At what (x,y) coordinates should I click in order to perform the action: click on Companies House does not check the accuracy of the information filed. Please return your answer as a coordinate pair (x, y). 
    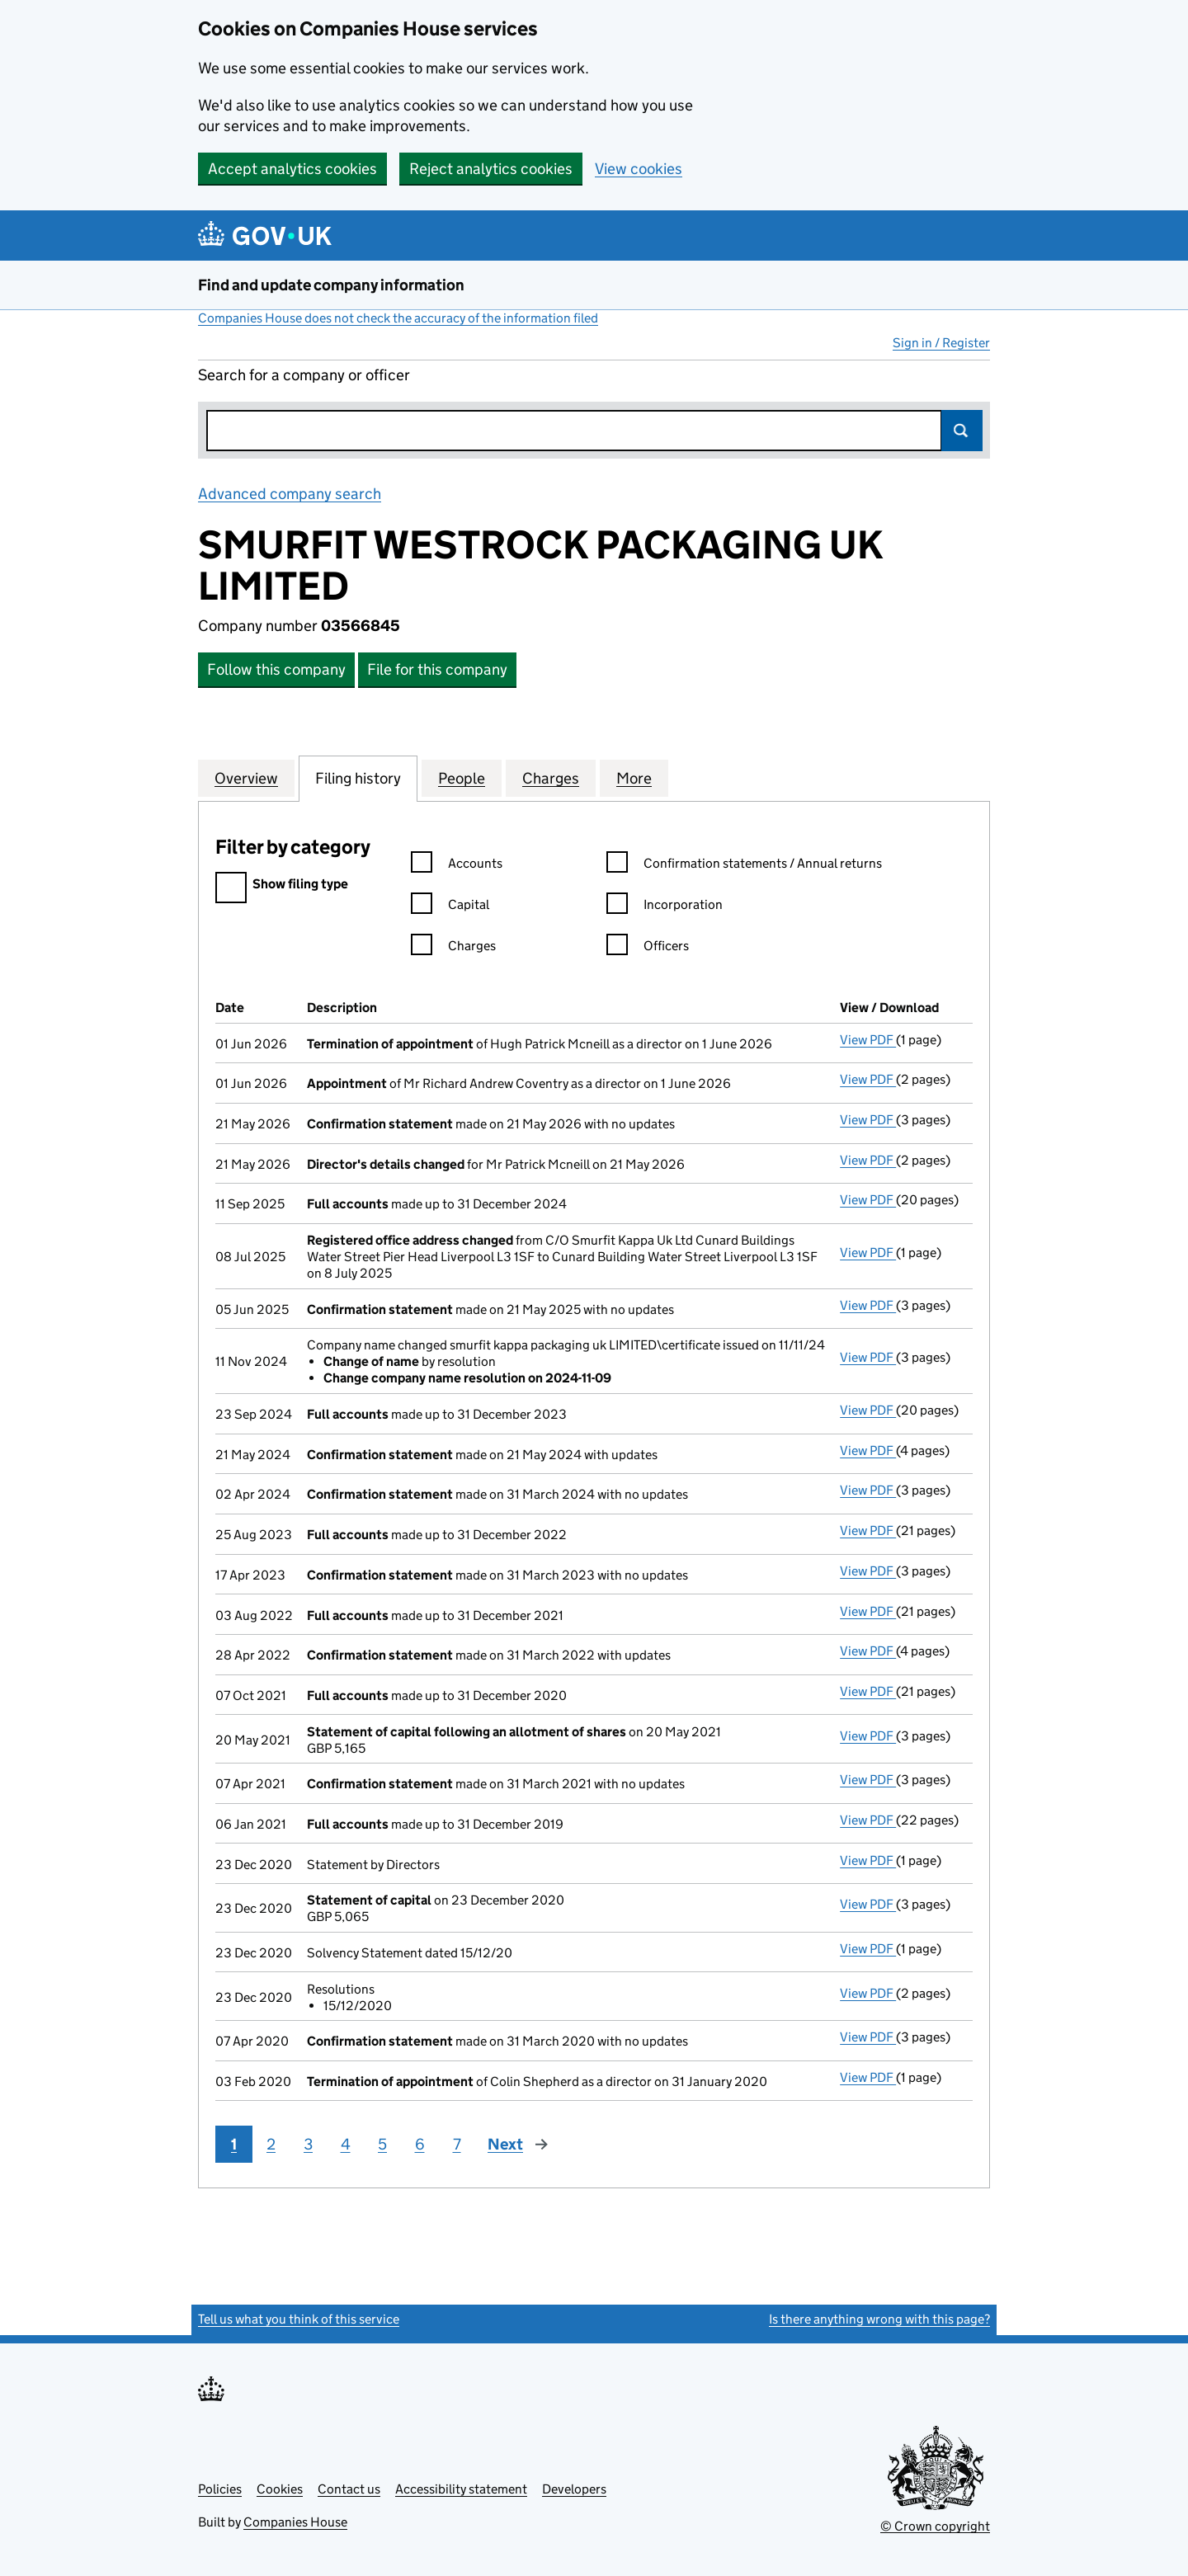
    Looking at the image, I should click on (398, 318).